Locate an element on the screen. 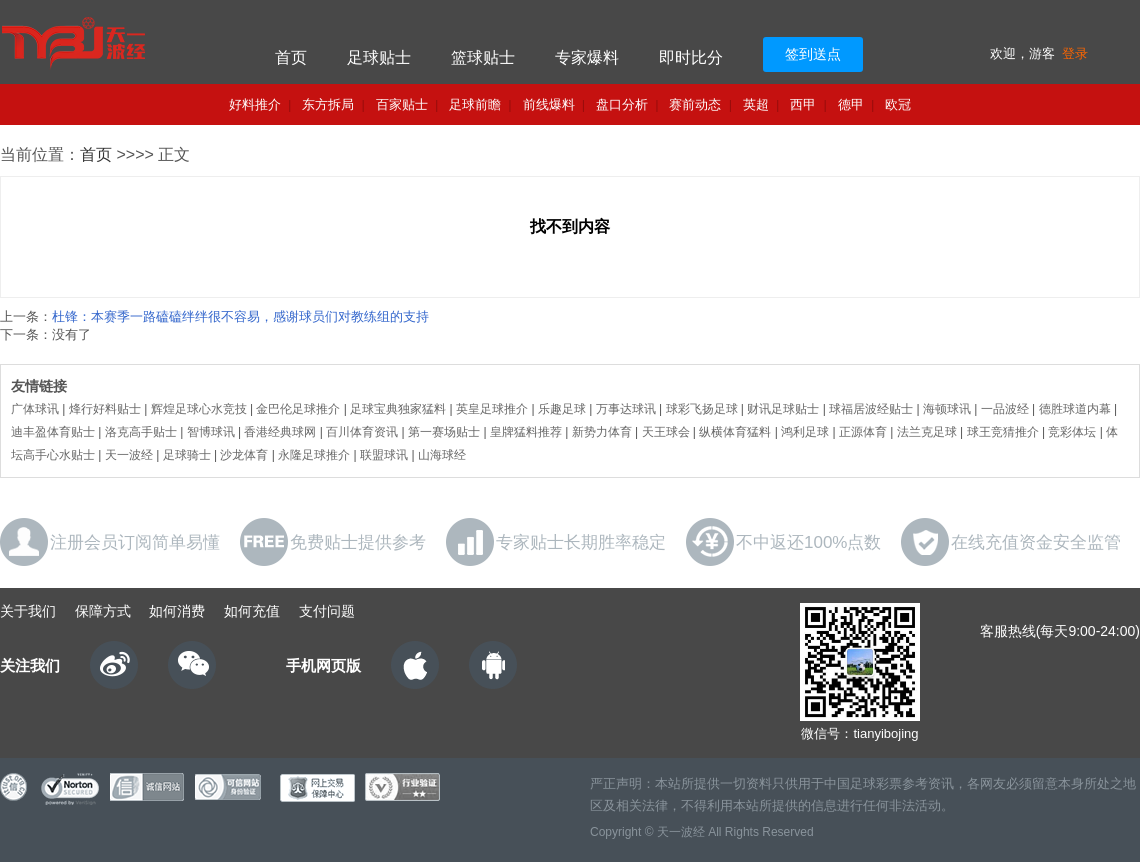 This screenshot has height=862, width=1140. 杜锋：本赛季一路磕磕绊绊很不容易，感谢球员们对教练组的支持 is located at coordinates (240, 316).